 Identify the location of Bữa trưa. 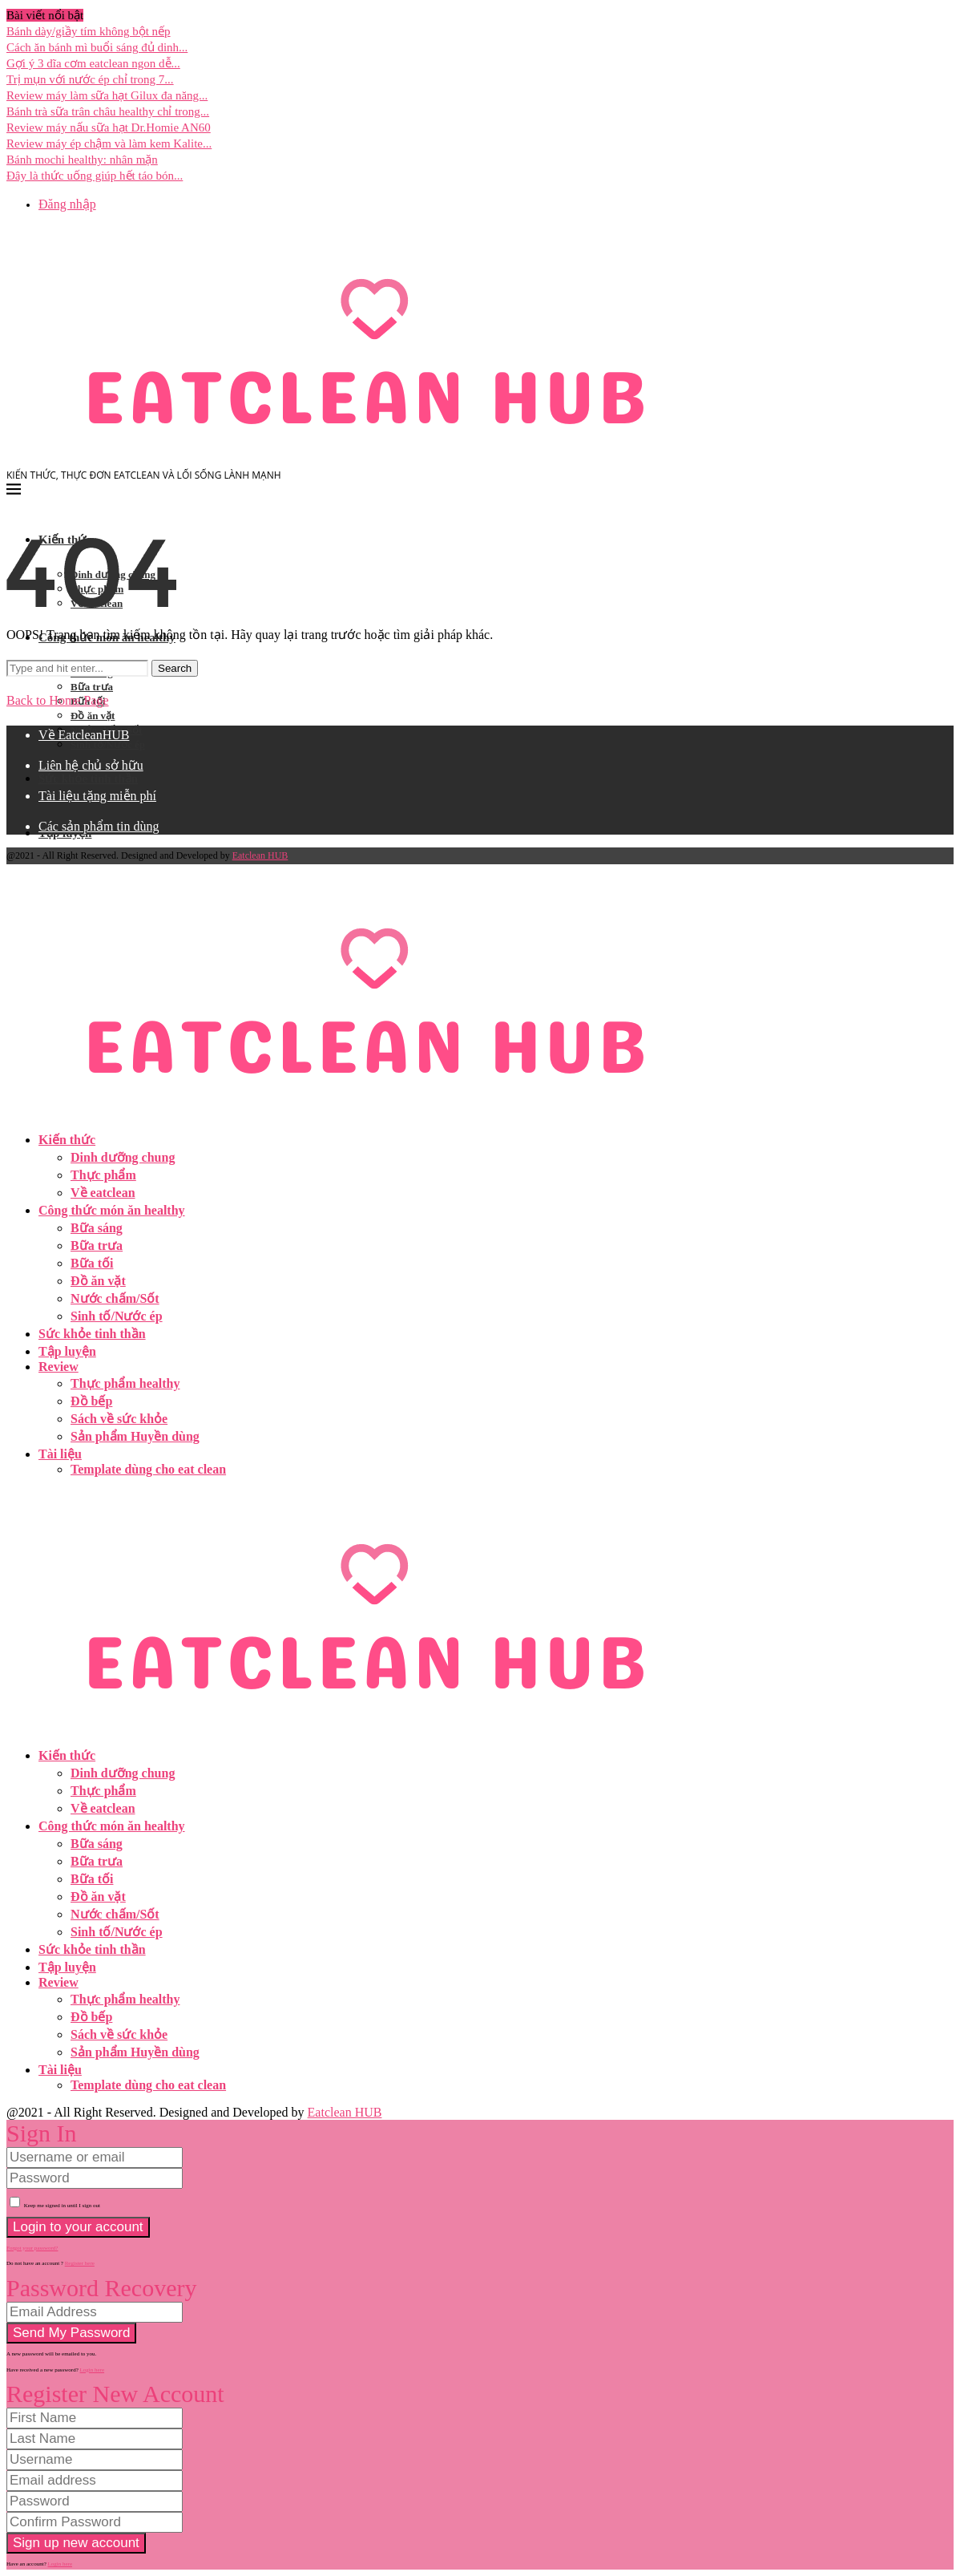
(92, 687).